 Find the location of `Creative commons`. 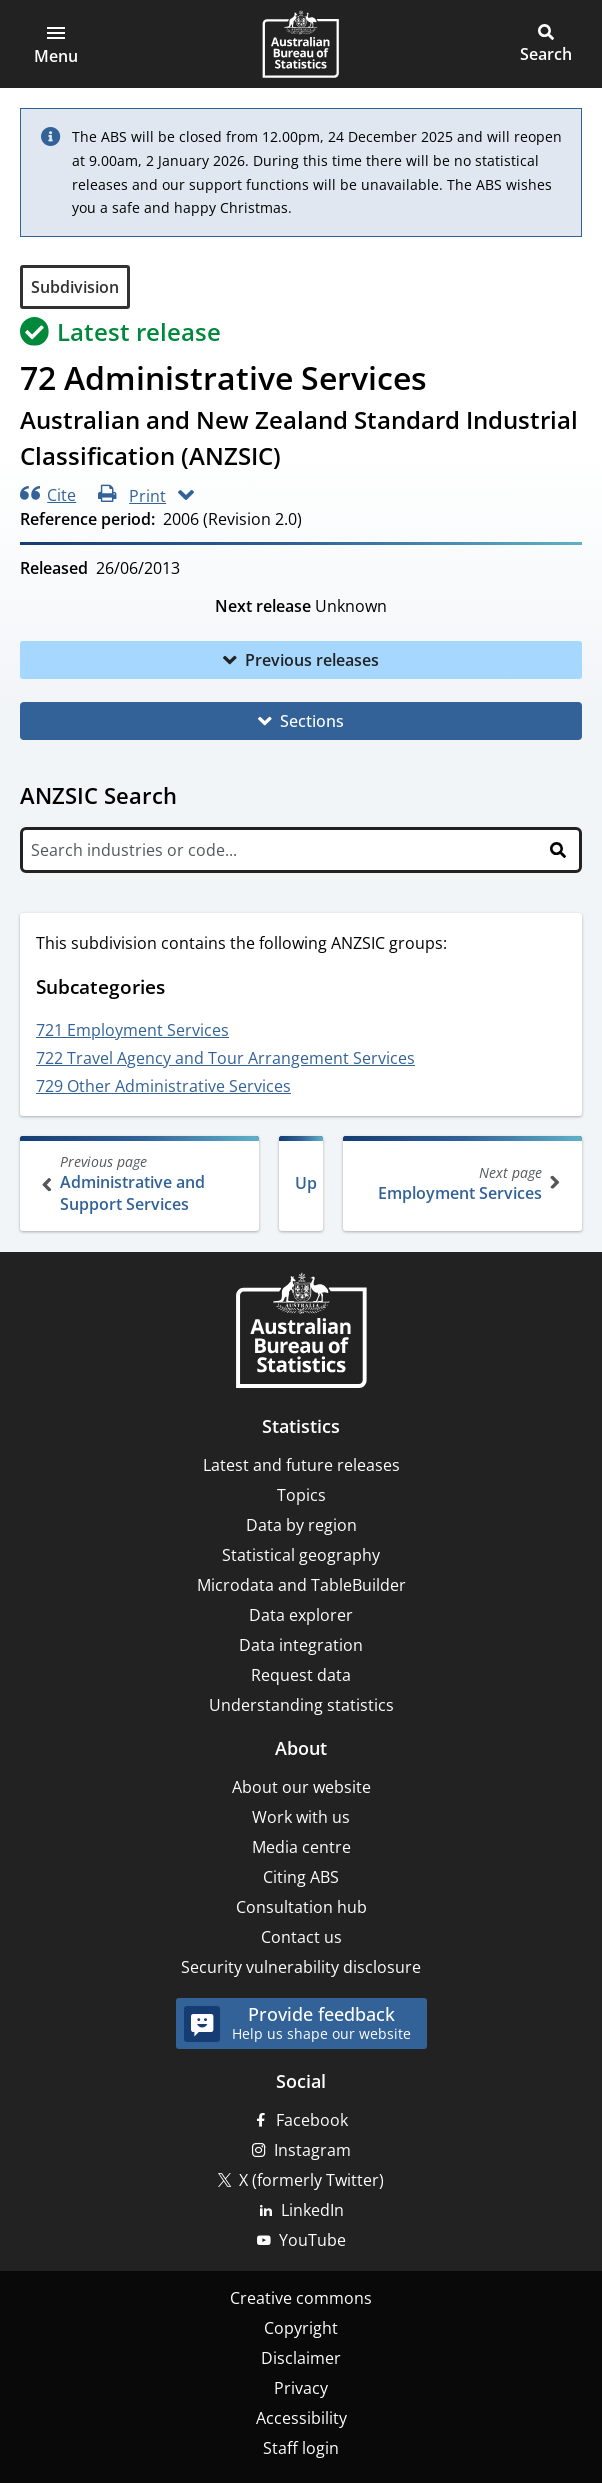

Creative commons is located at coordinates (301, 2298).